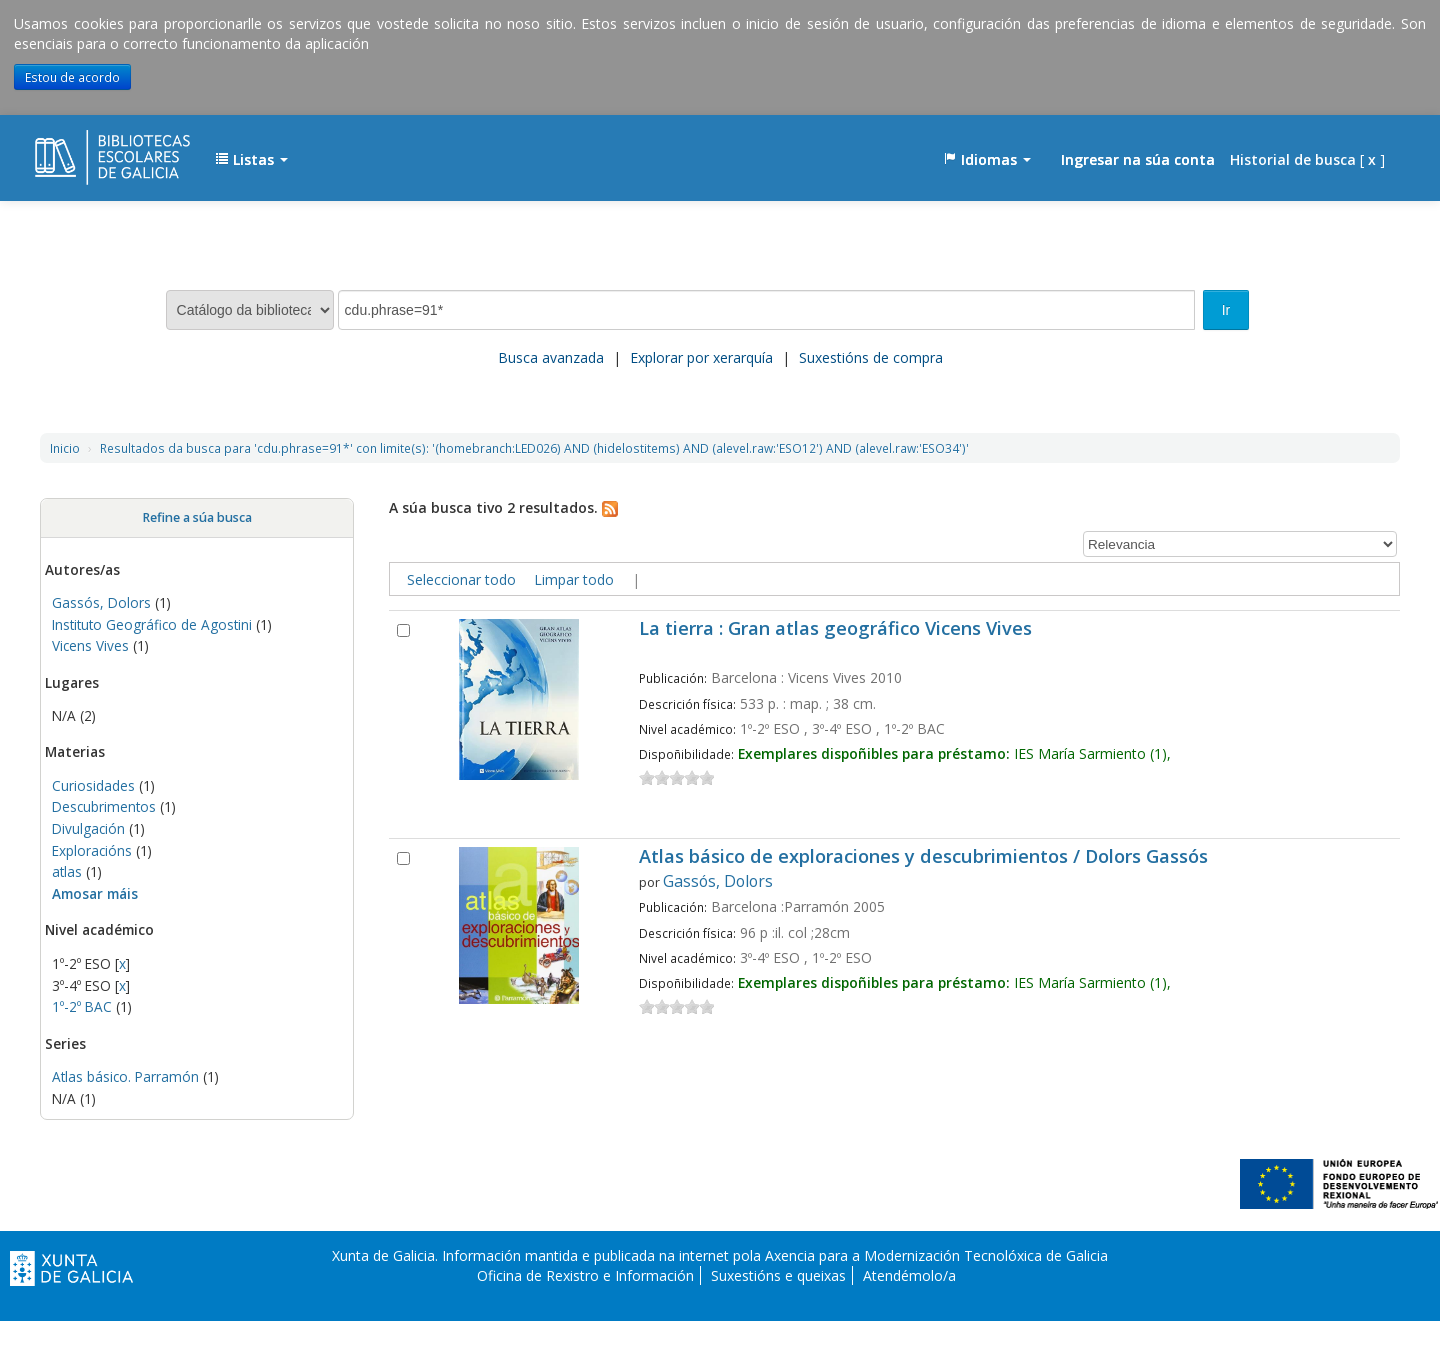 The width and height of the screenshot is (1440, 1349). What do you see at coordinates (90, 645) in the screenshot?
I see `Vicens Vives` at bounding box center [90, 645].